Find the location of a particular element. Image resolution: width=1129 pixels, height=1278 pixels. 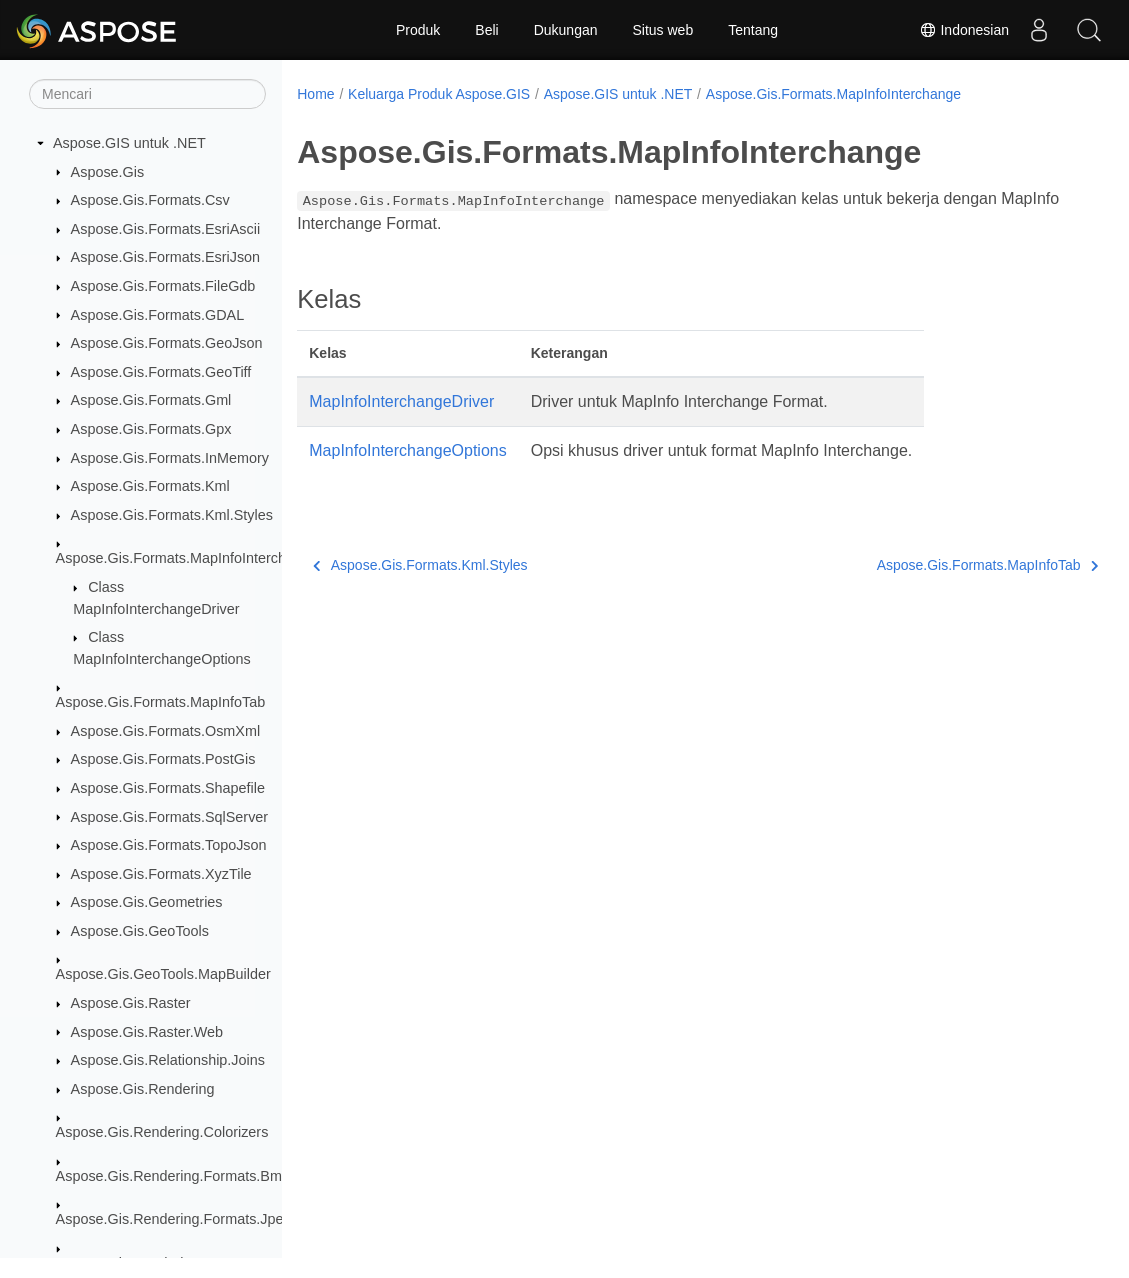

Produk is located at coordinates (418, 30).